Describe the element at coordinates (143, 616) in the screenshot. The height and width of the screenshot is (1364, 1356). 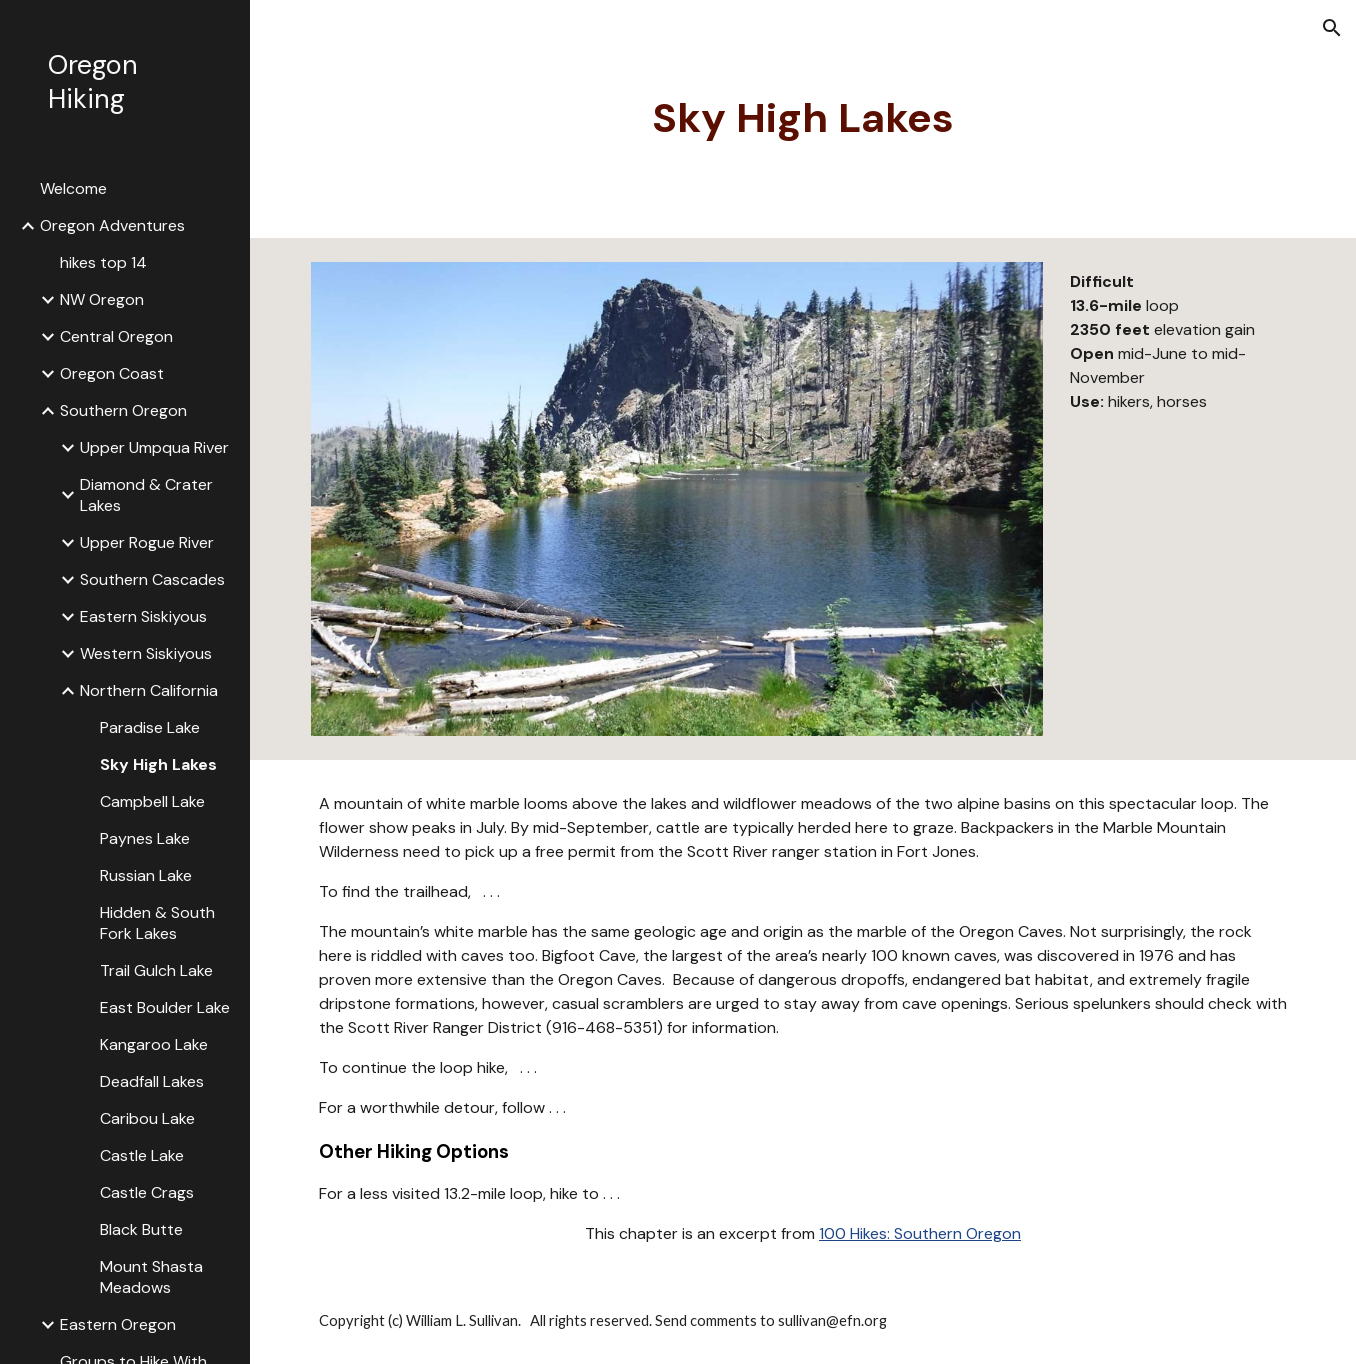
I see `Eastern Siskiyous [link]` at that location.